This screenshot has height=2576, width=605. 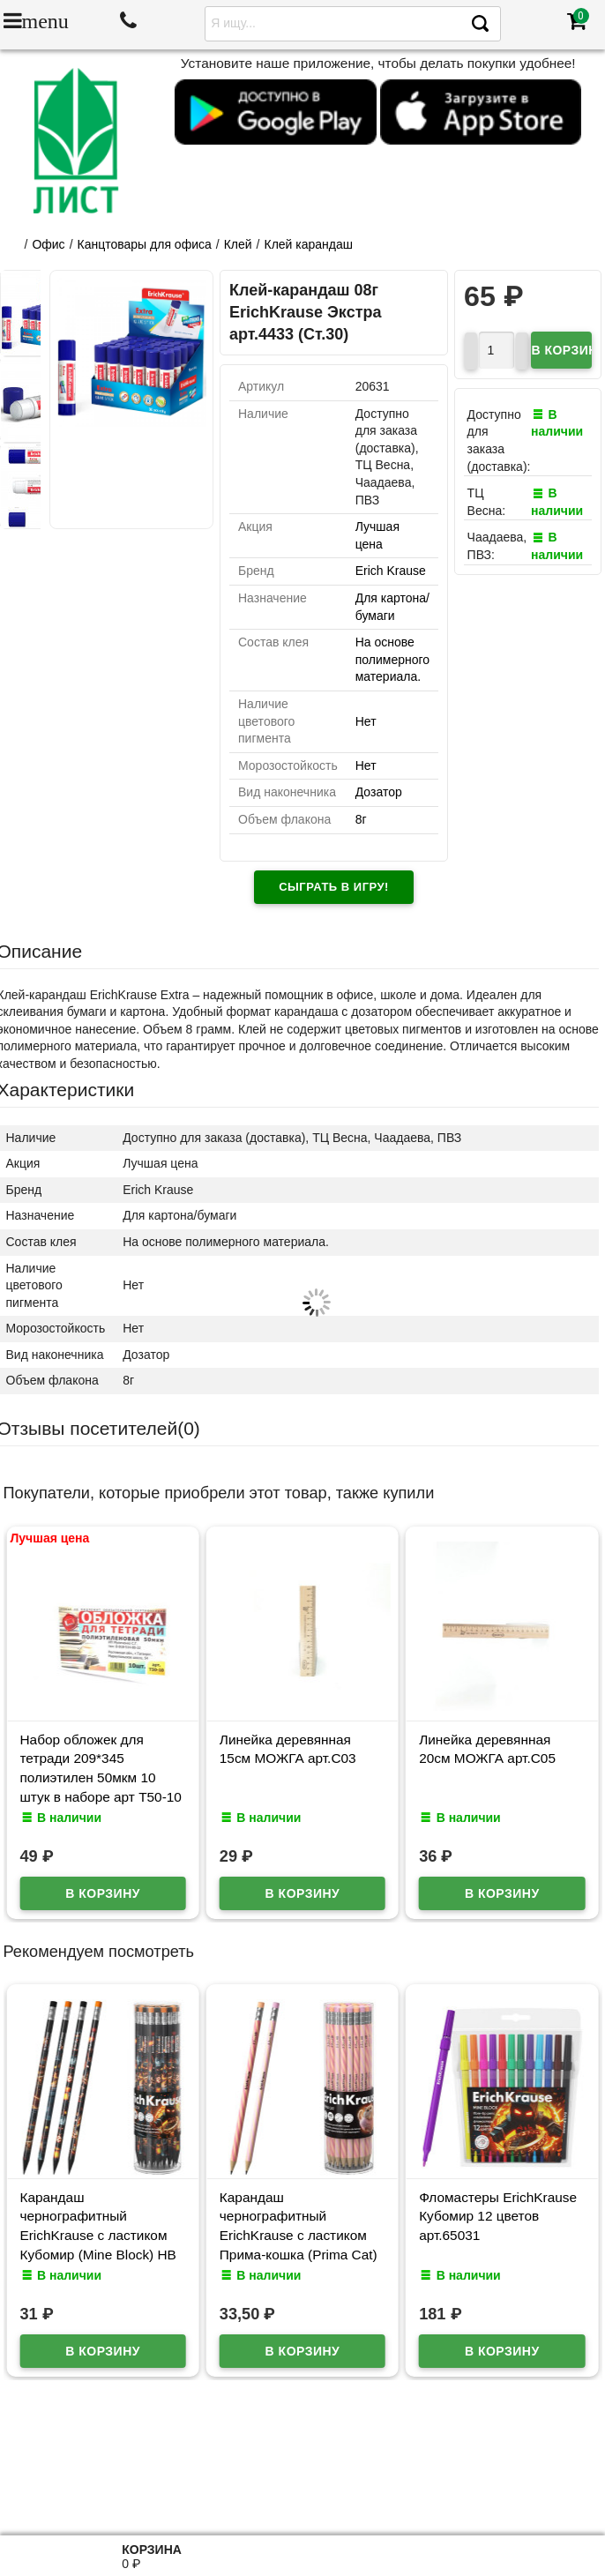 What do you see at coordinates (334, 886) in the screenshot?
I see `Сыграть в игру!` at bounding box center [334, 886].